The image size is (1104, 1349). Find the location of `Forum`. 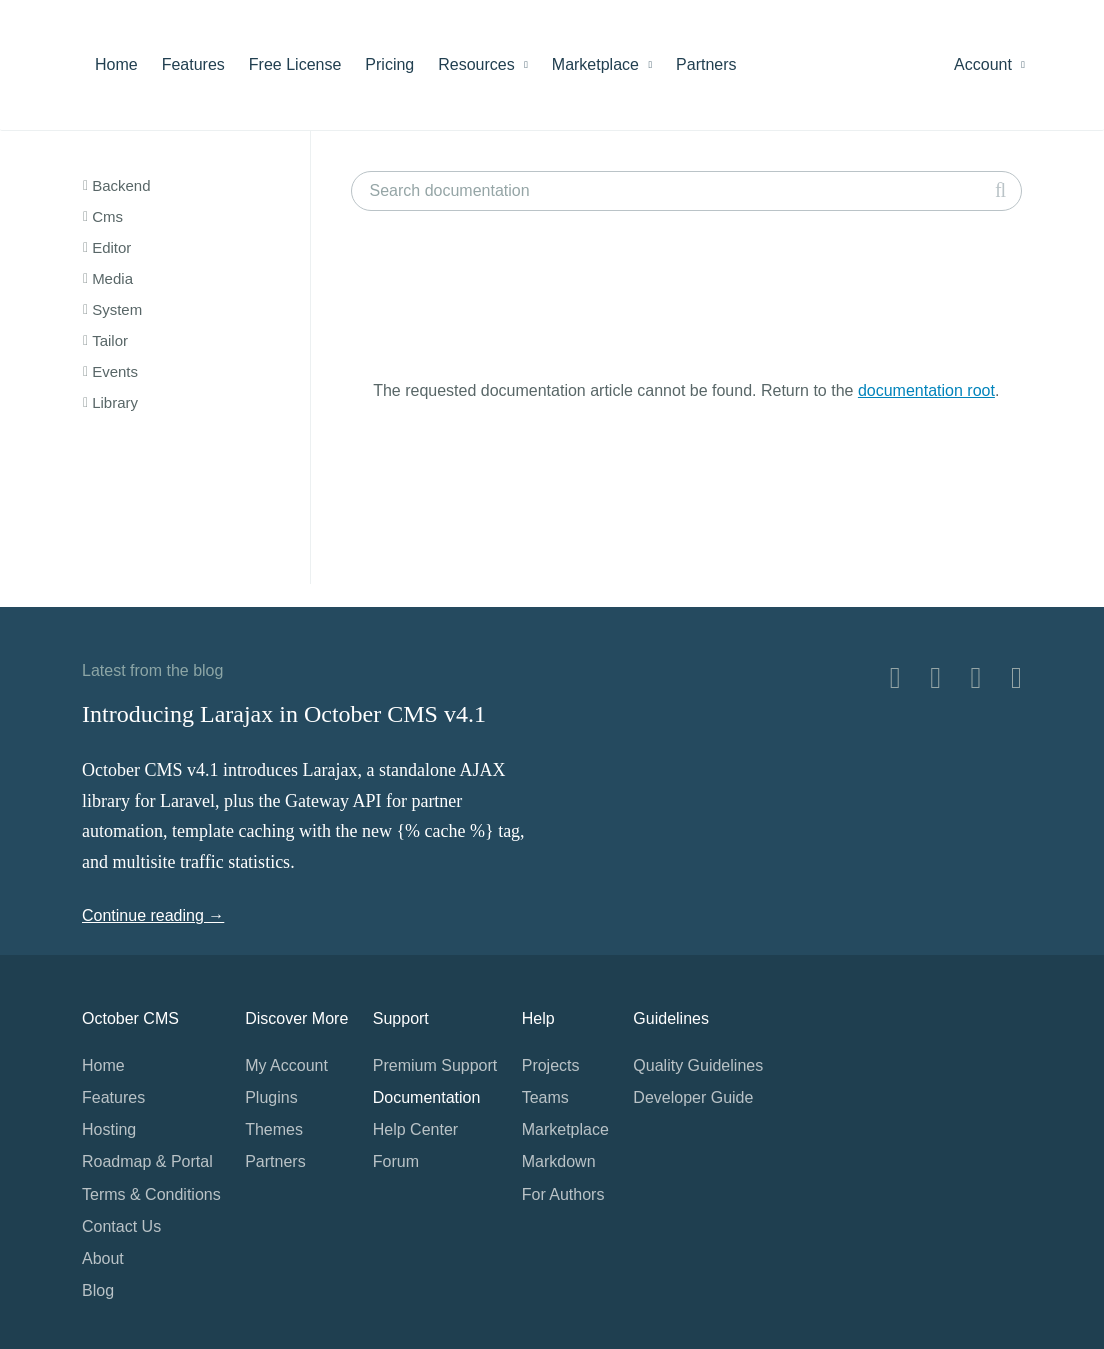

Forum is located at coordinates (396, 1161).